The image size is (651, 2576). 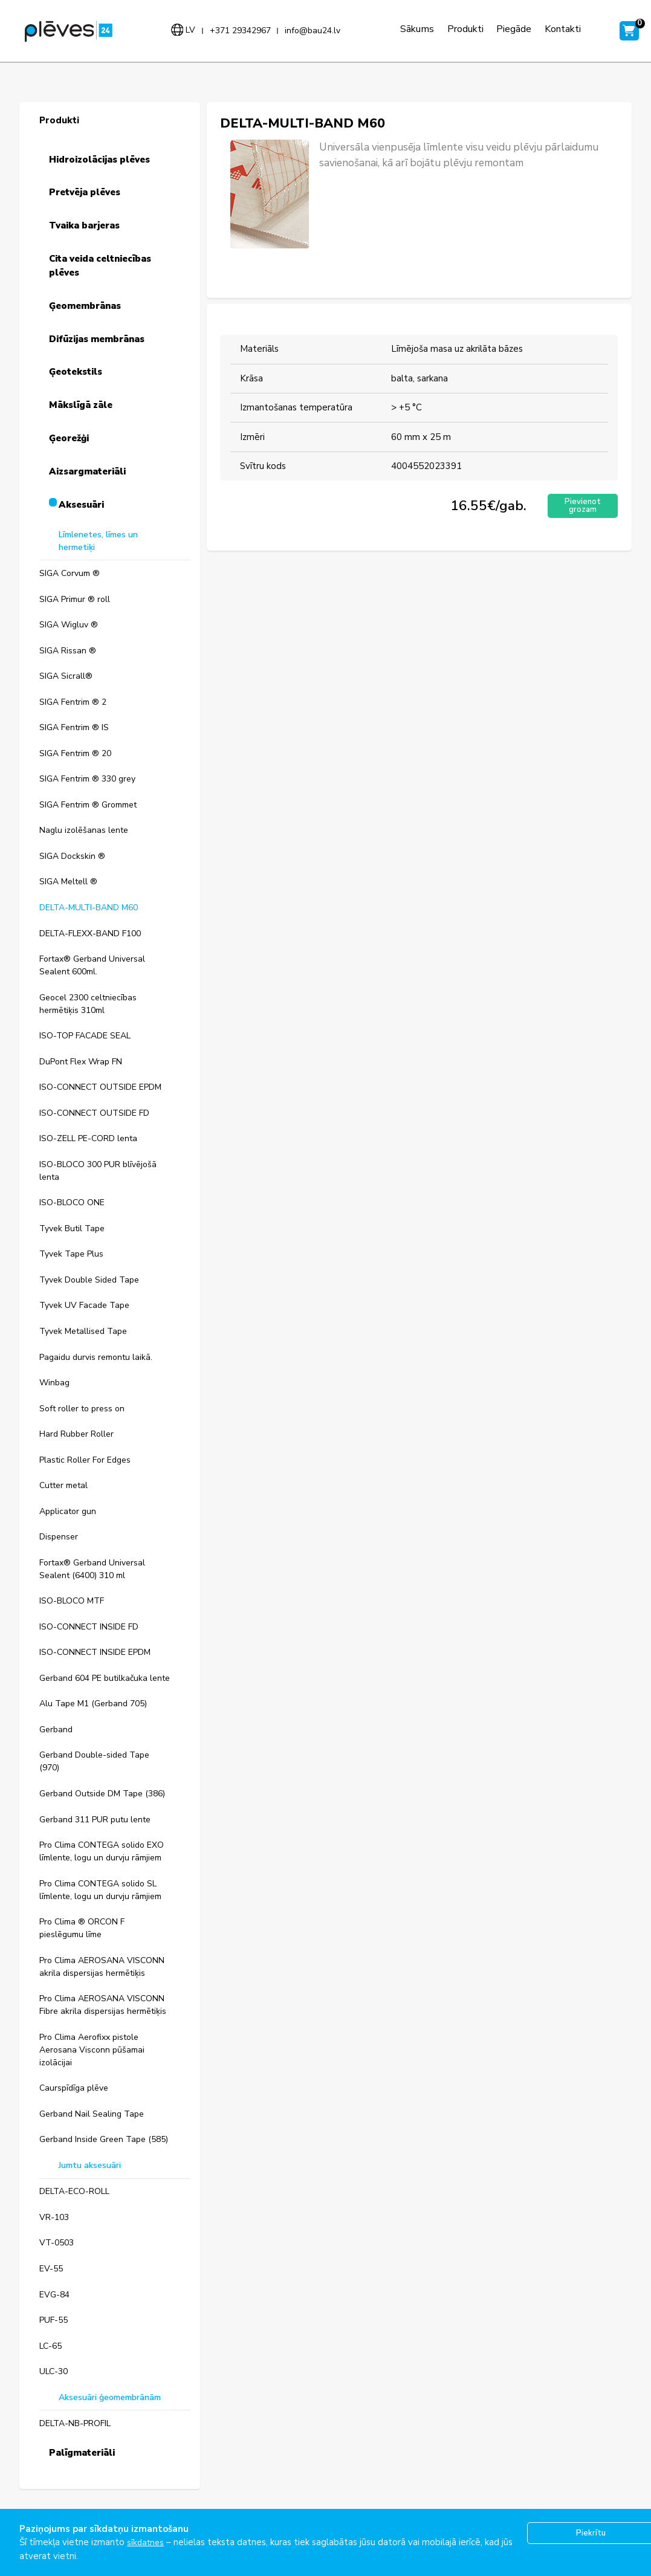 I want to click on Caurspīdīga plēve, so click(x=73, y=2088).